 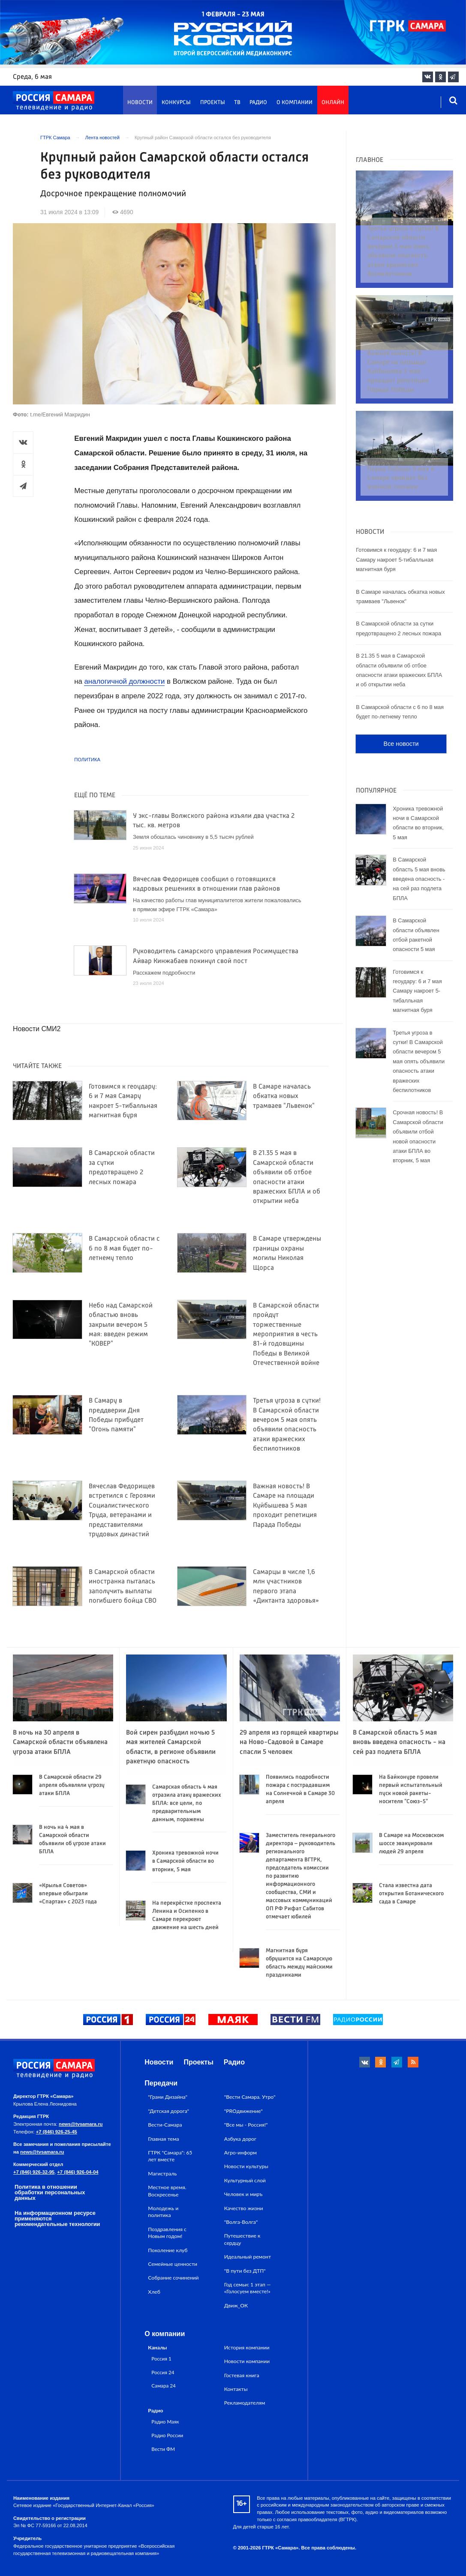 I want to click on аналогичной должности, so click(x=124, y=681).